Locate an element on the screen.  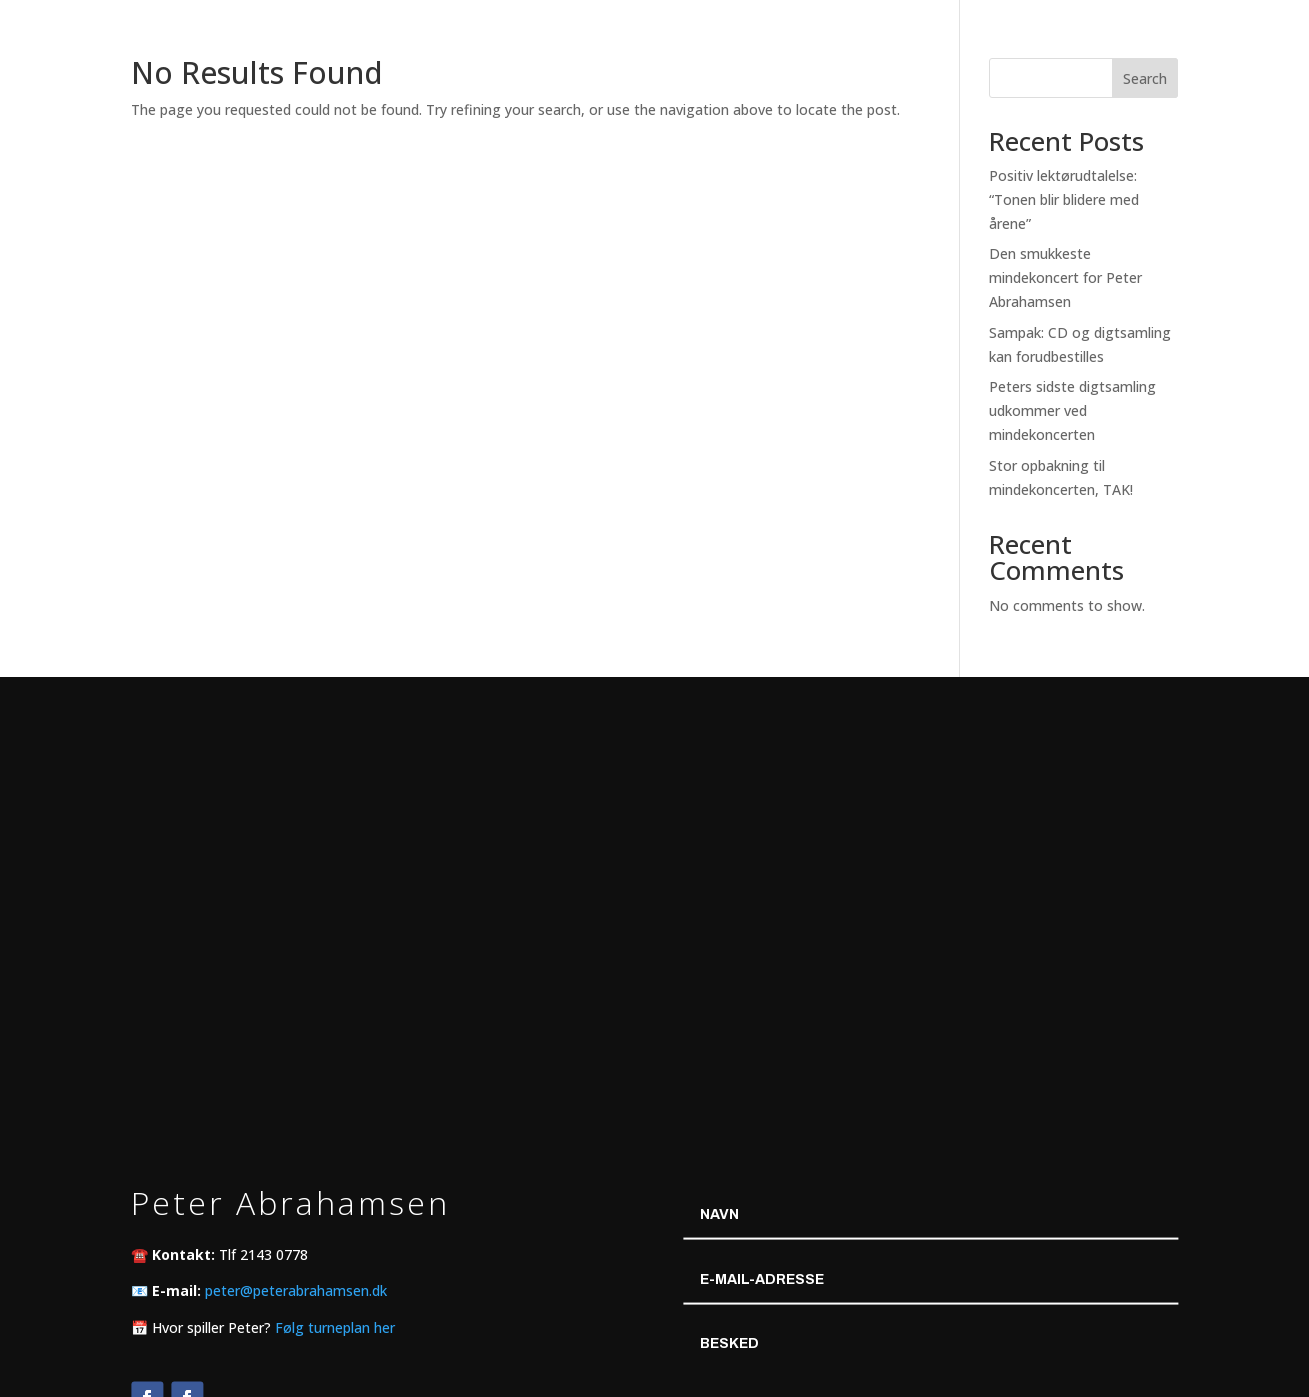
peter@peterabrahamsen.dk is located at coordinates (296, 1290).